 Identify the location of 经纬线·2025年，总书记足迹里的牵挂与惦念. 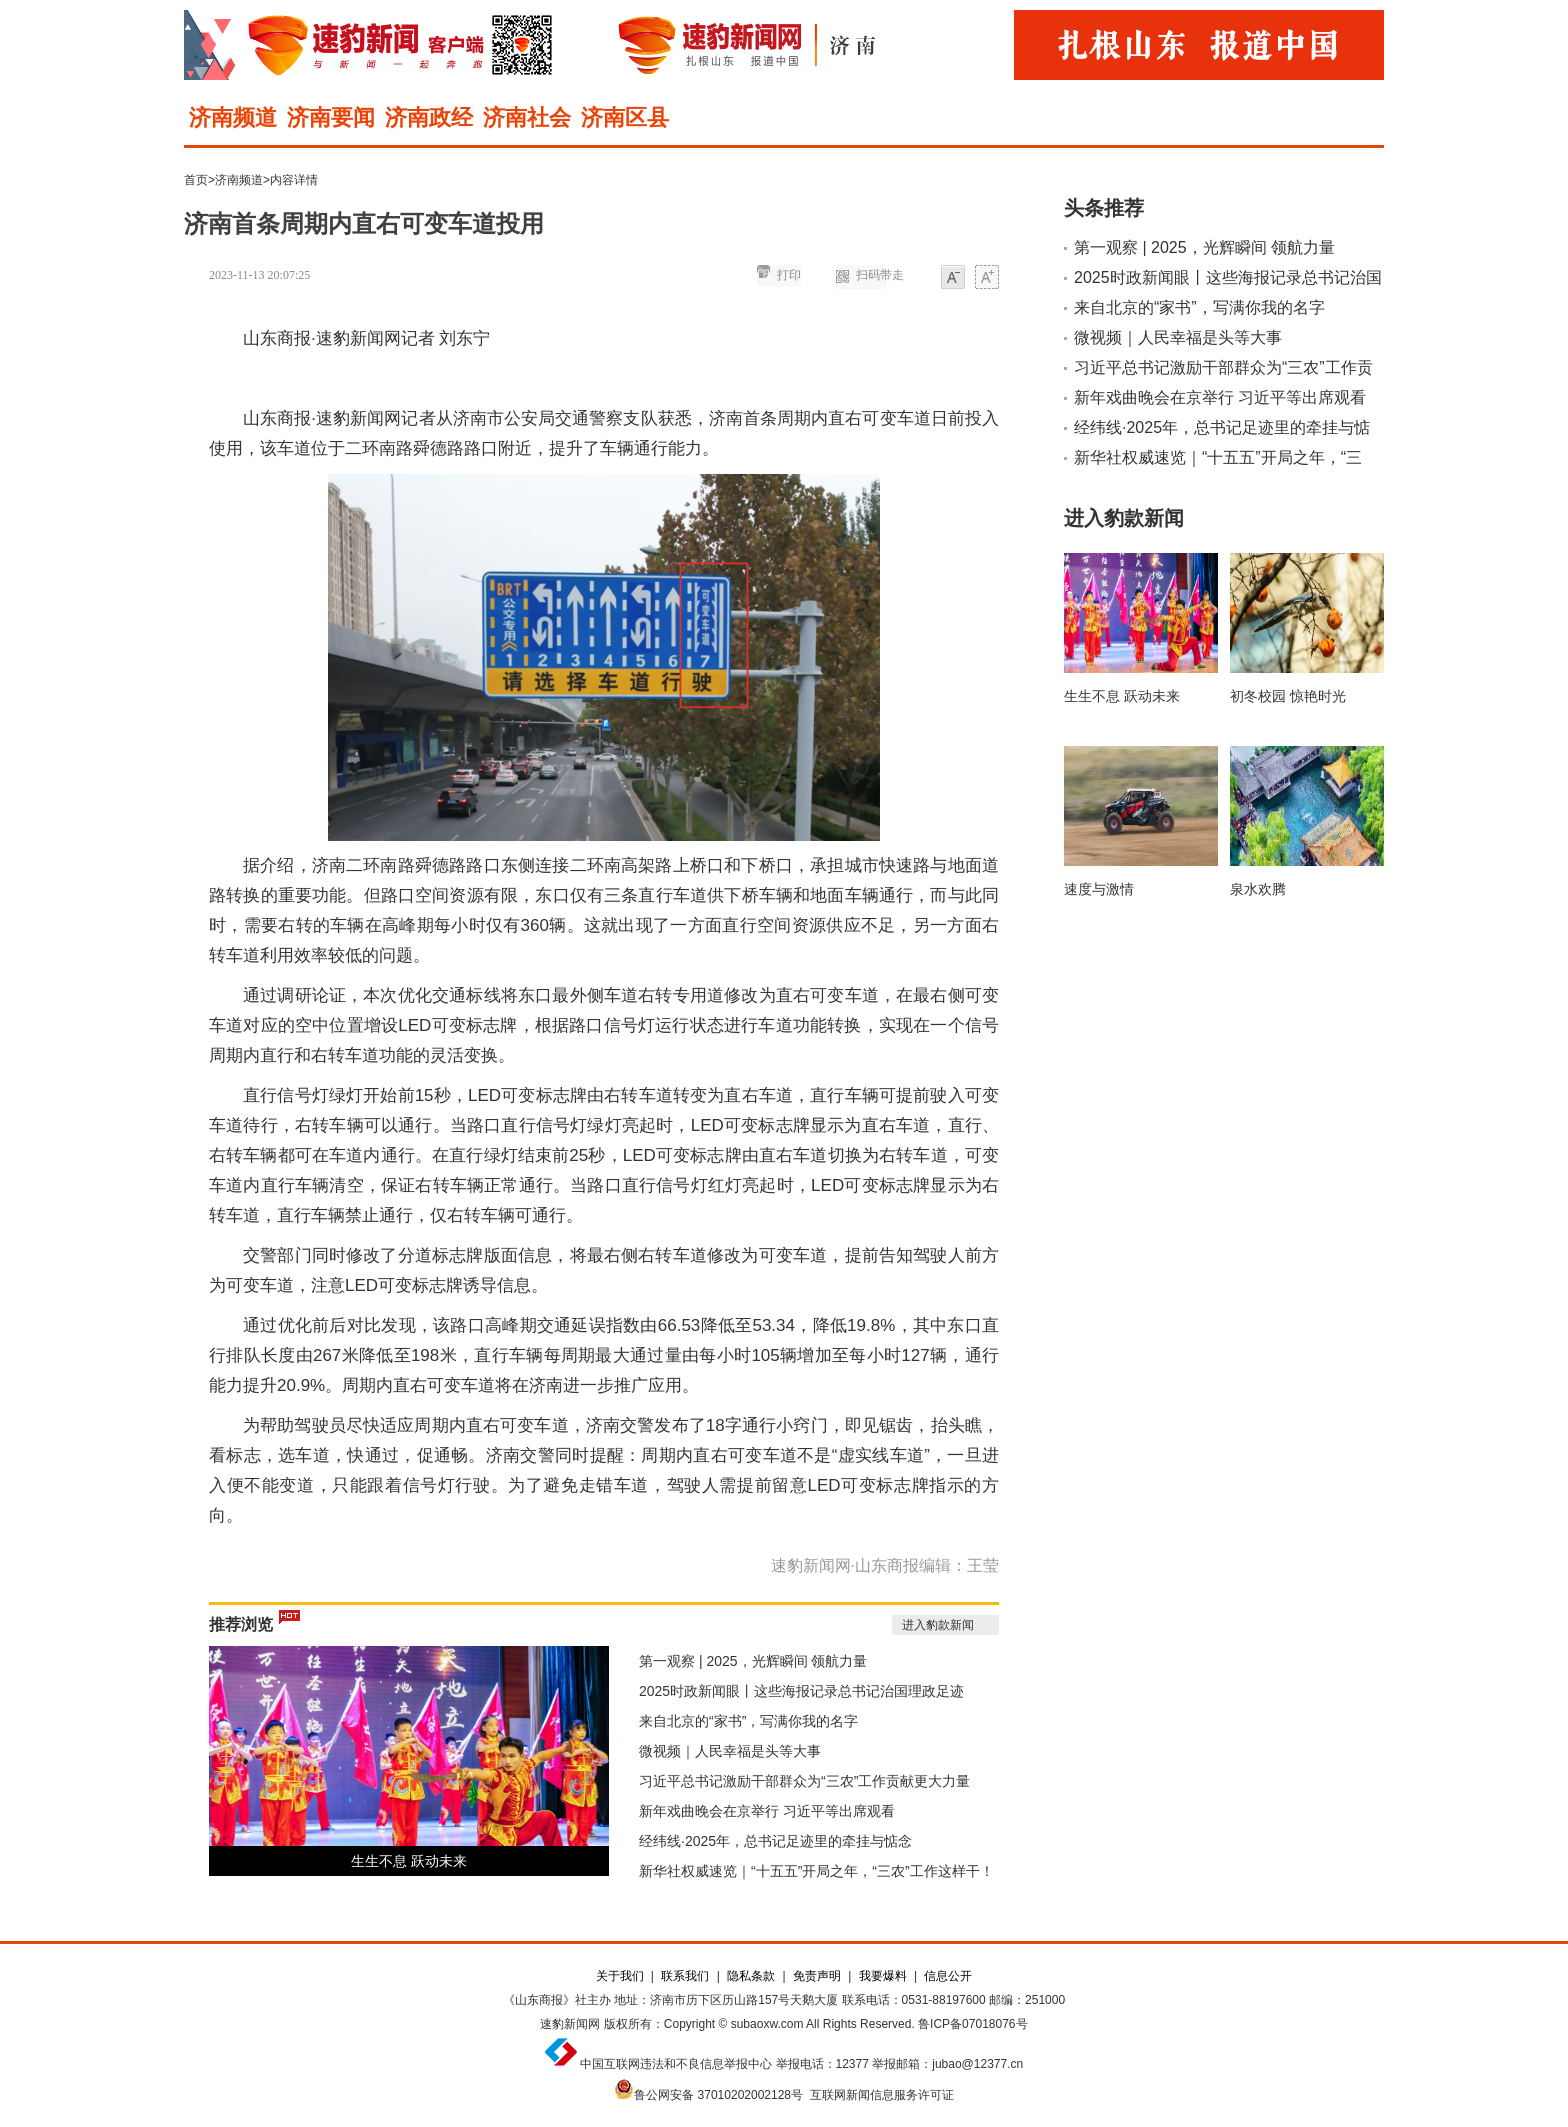
(775, 1841).